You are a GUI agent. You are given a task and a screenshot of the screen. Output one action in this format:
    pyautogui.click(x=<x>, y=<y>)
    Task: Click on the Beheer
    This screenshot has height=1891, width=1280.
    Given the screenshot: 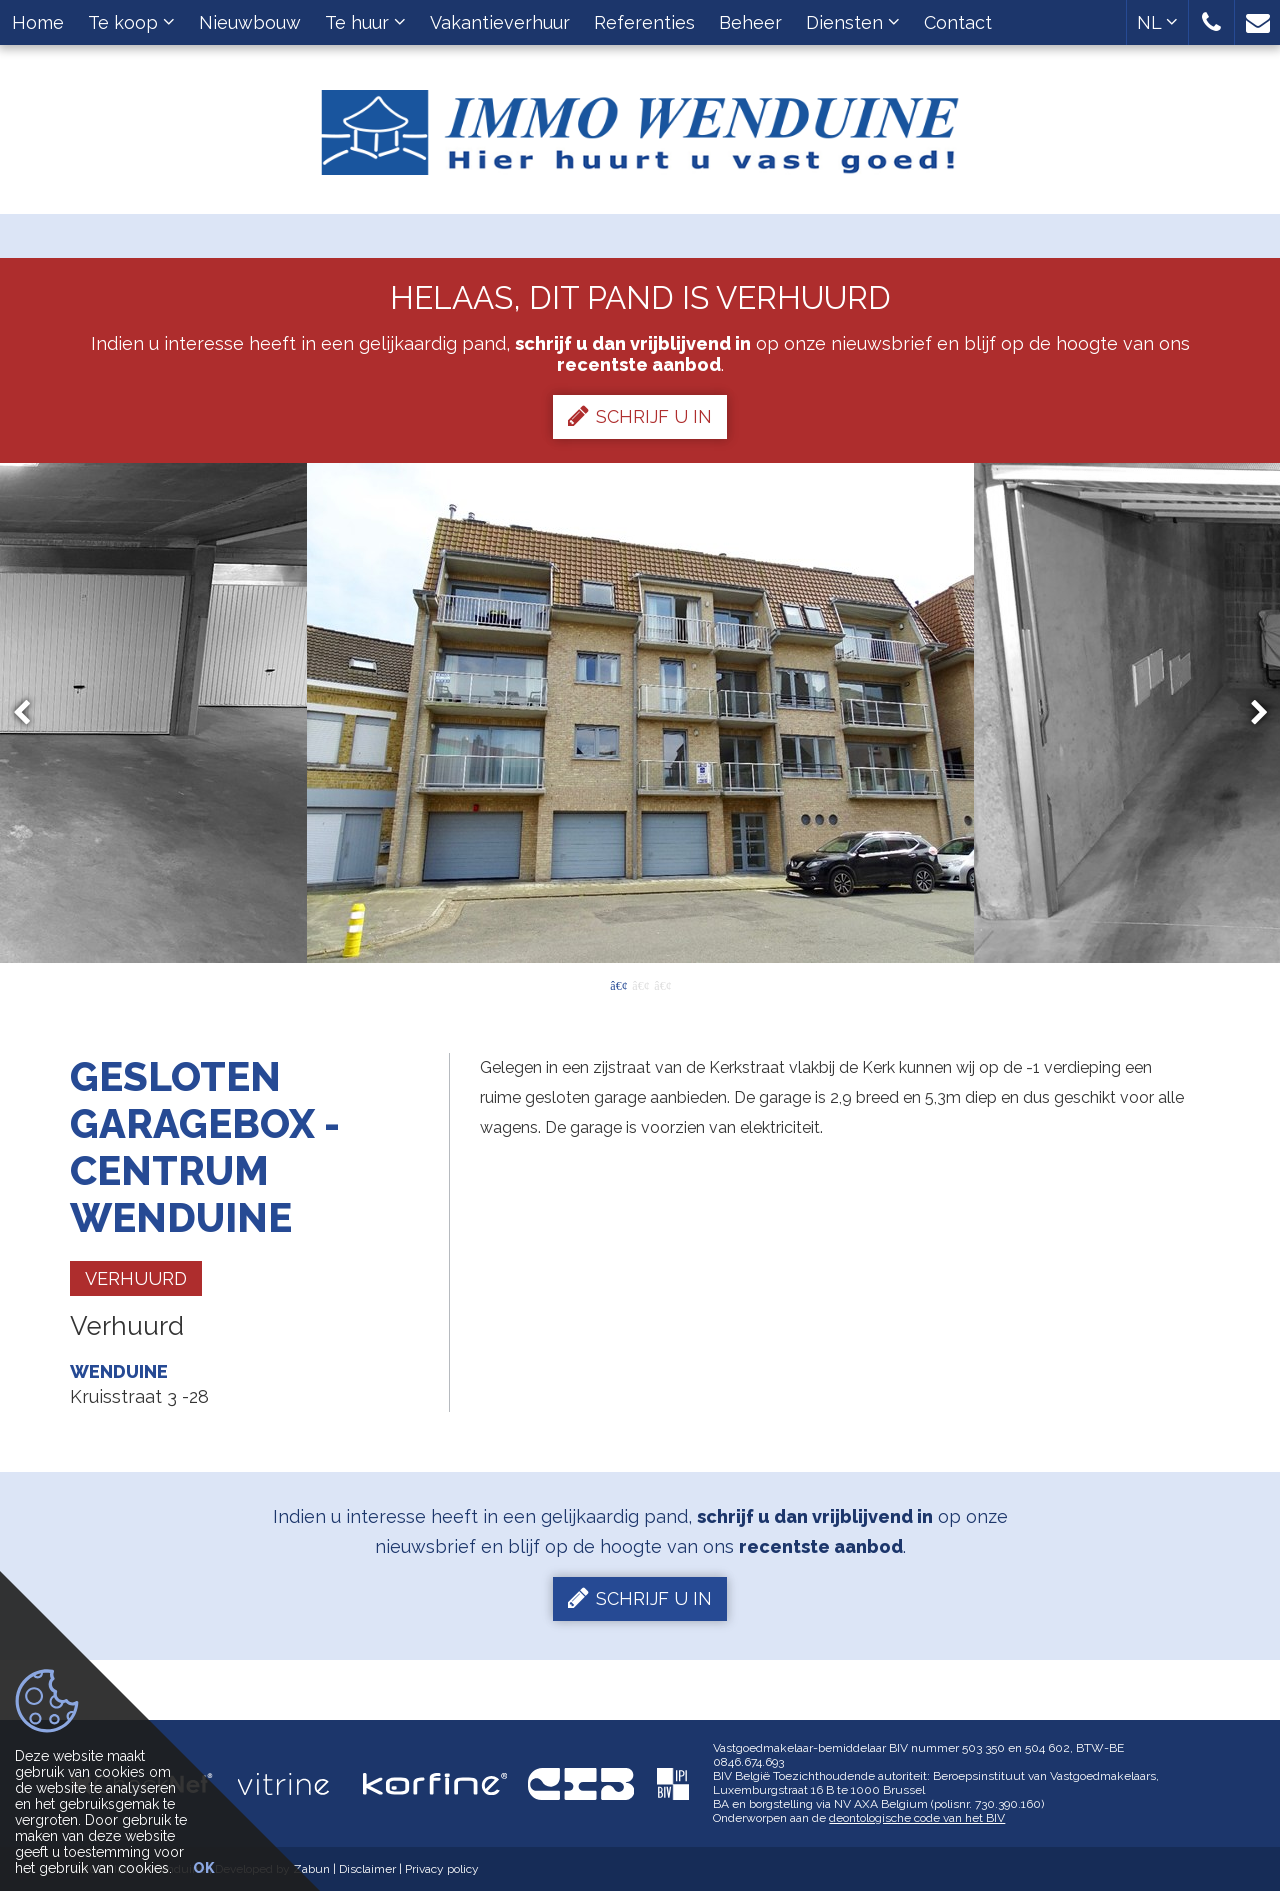 What is the action you would take?
    pyautogui.click(x=750, y=22)
    